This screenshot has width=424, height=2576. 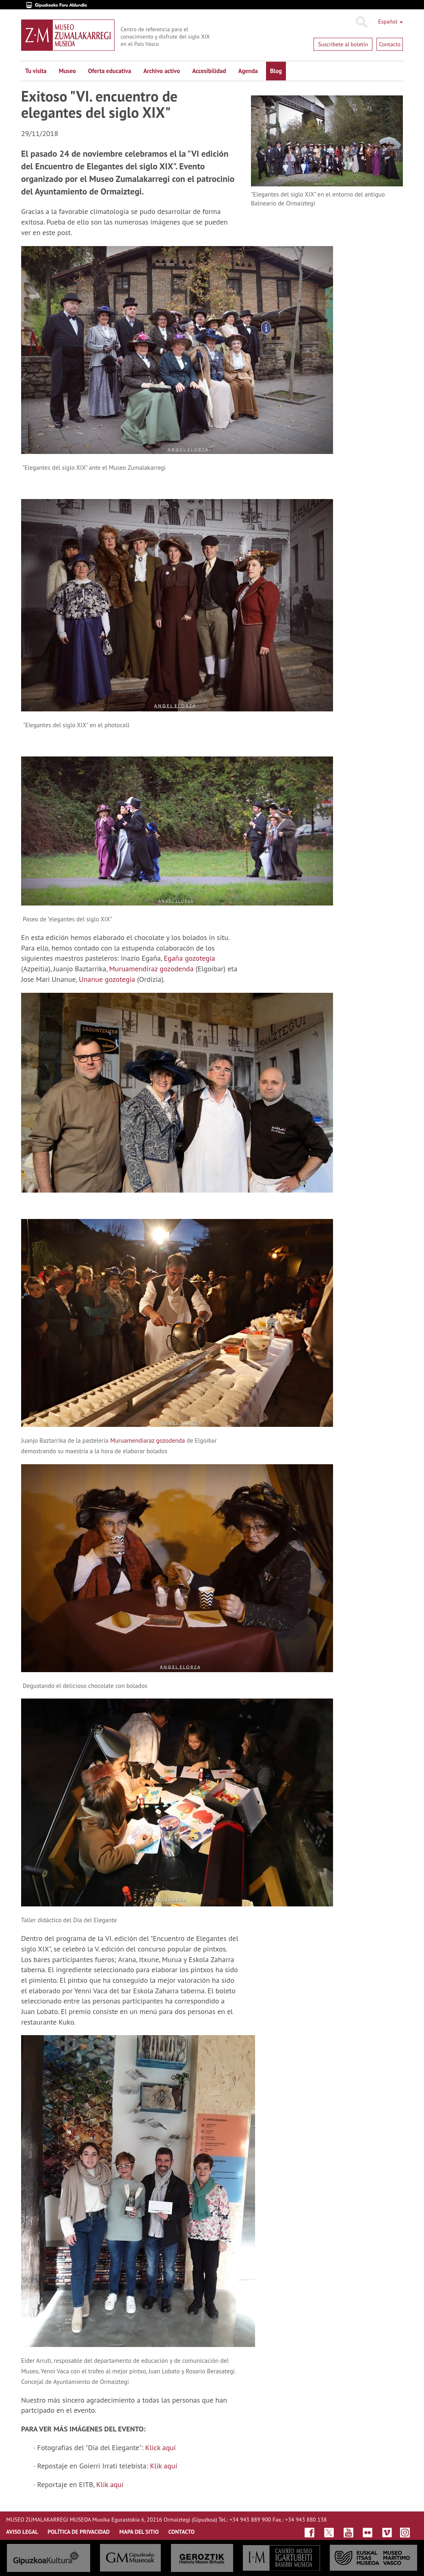 I want to click on Política de privacidad, so click(x=79, y=2531).